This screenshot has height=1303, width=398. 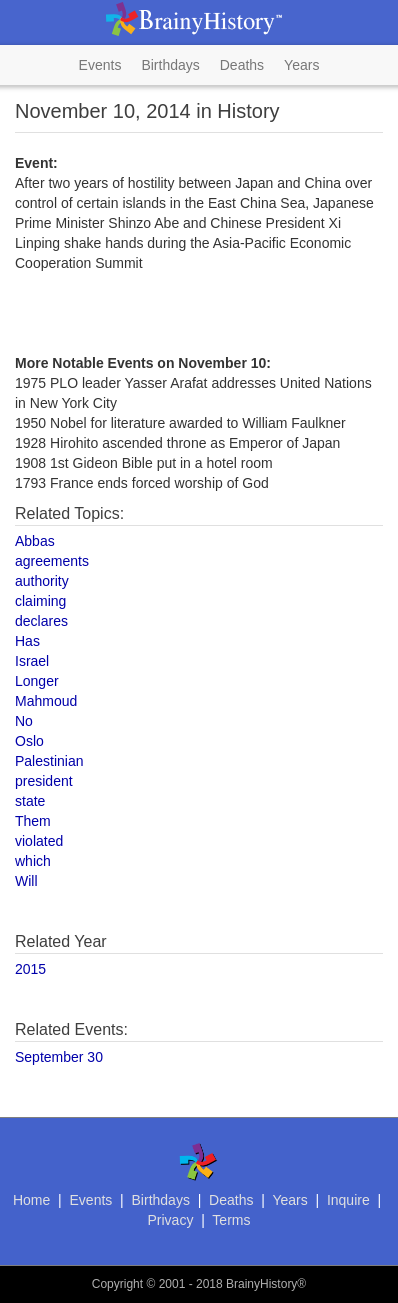 What do you see at coordinates (30, 801) in the screenshot?
I see `state` at bounding box center [30, 801].